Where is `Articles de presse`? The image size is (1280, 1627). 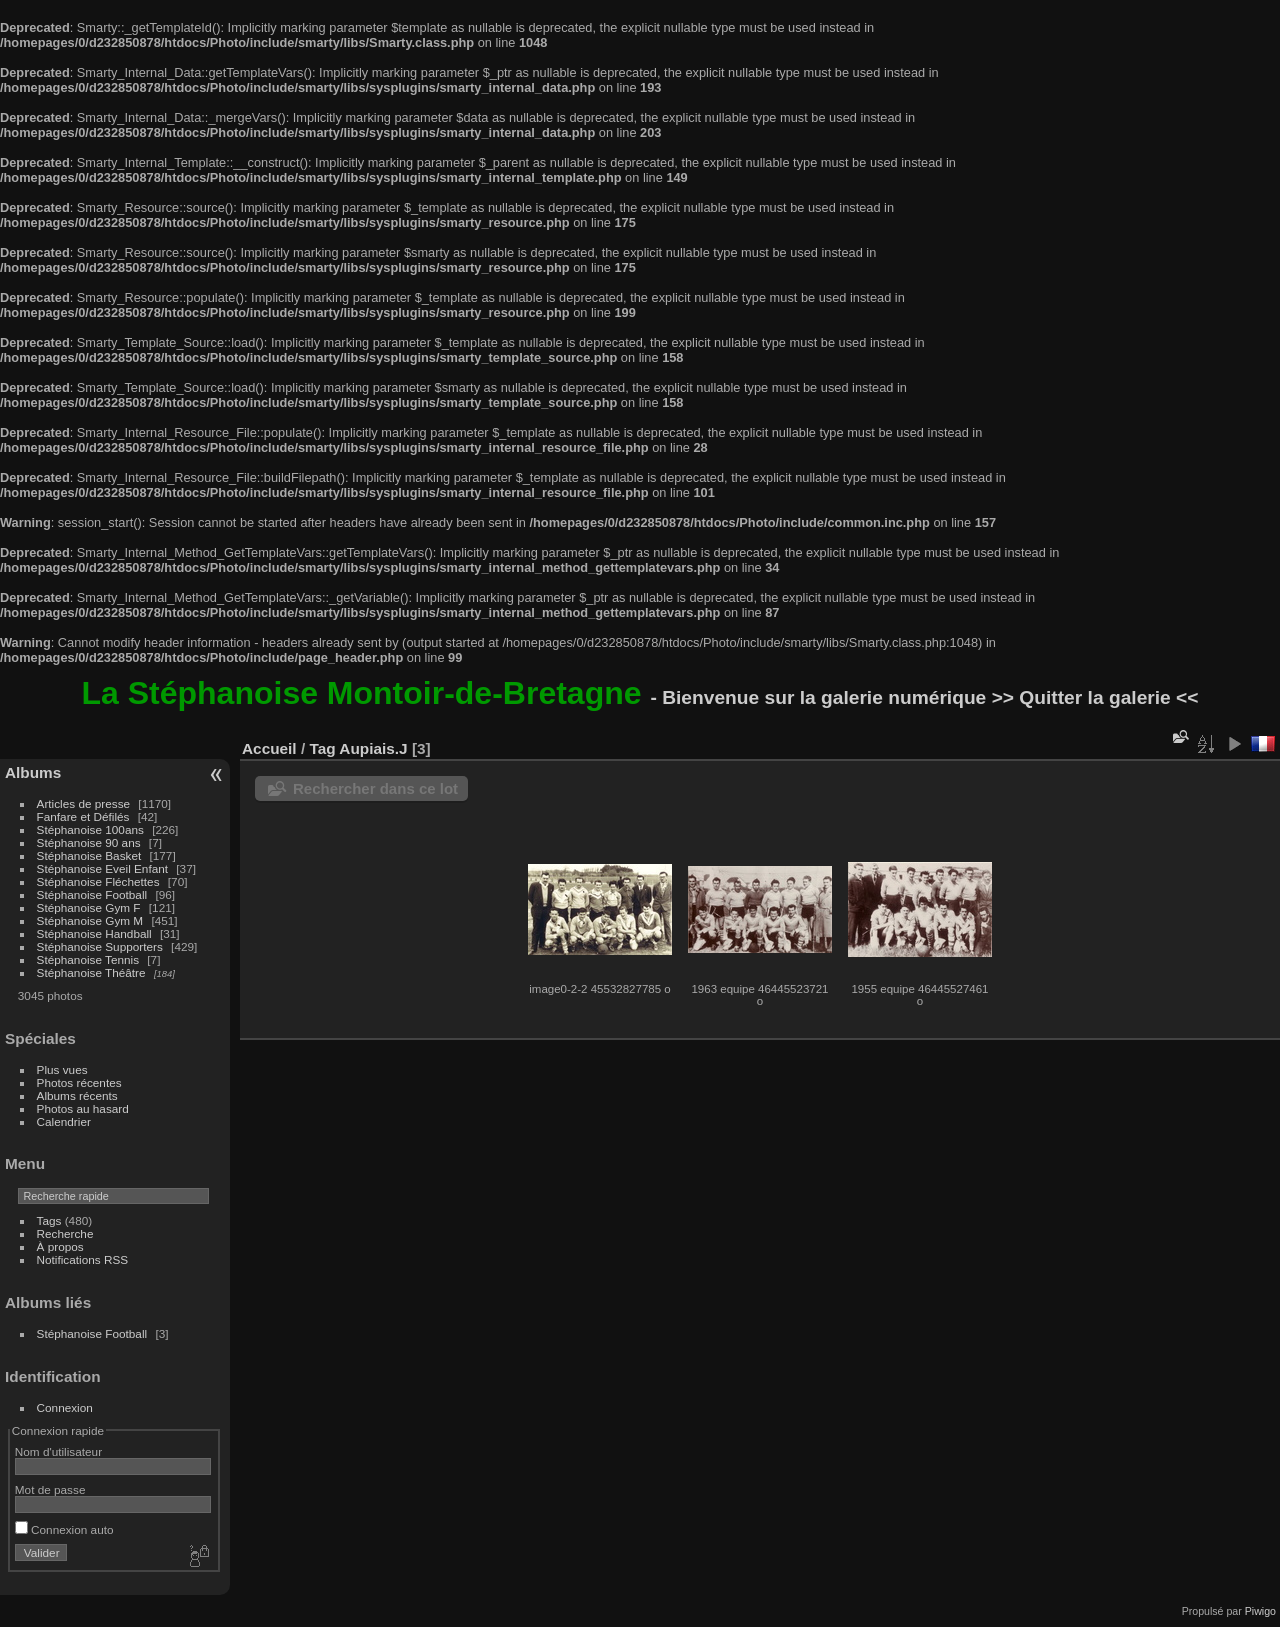 Articles de presse is located at coordinates (84, 803).